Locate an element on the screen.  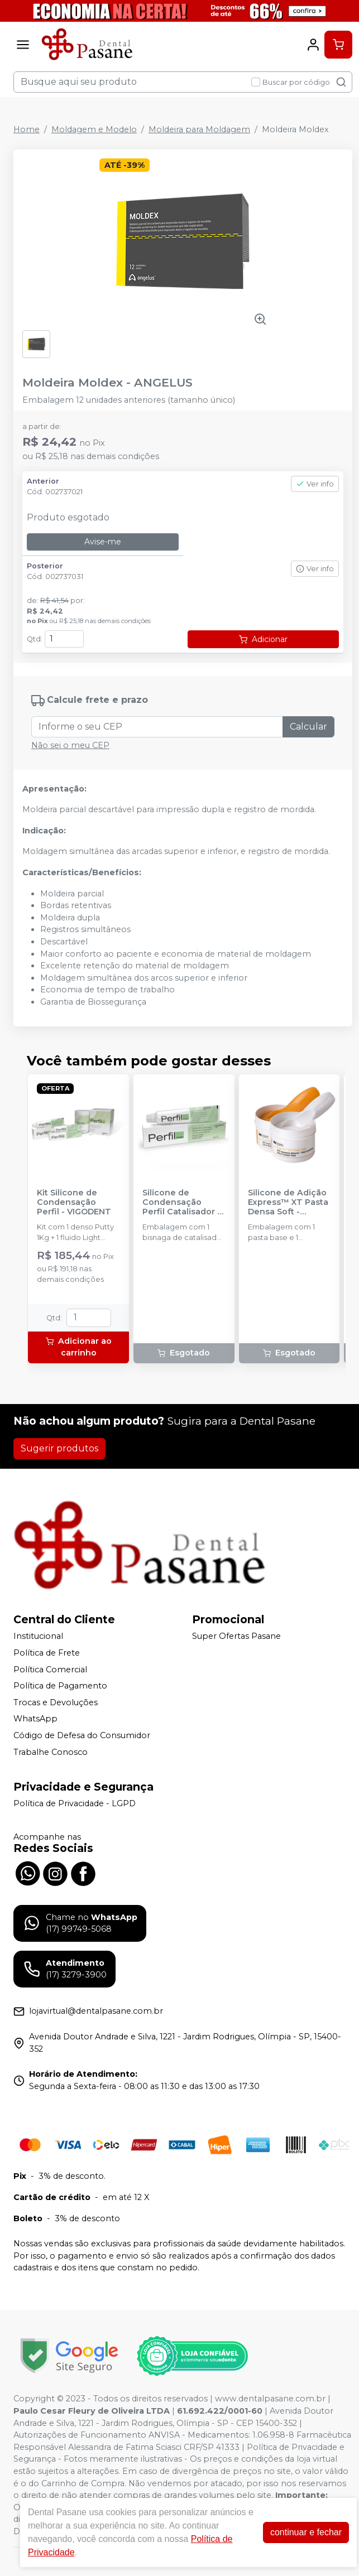
Política de Privacidade - LGPD is located at coordinates (74, 1803).